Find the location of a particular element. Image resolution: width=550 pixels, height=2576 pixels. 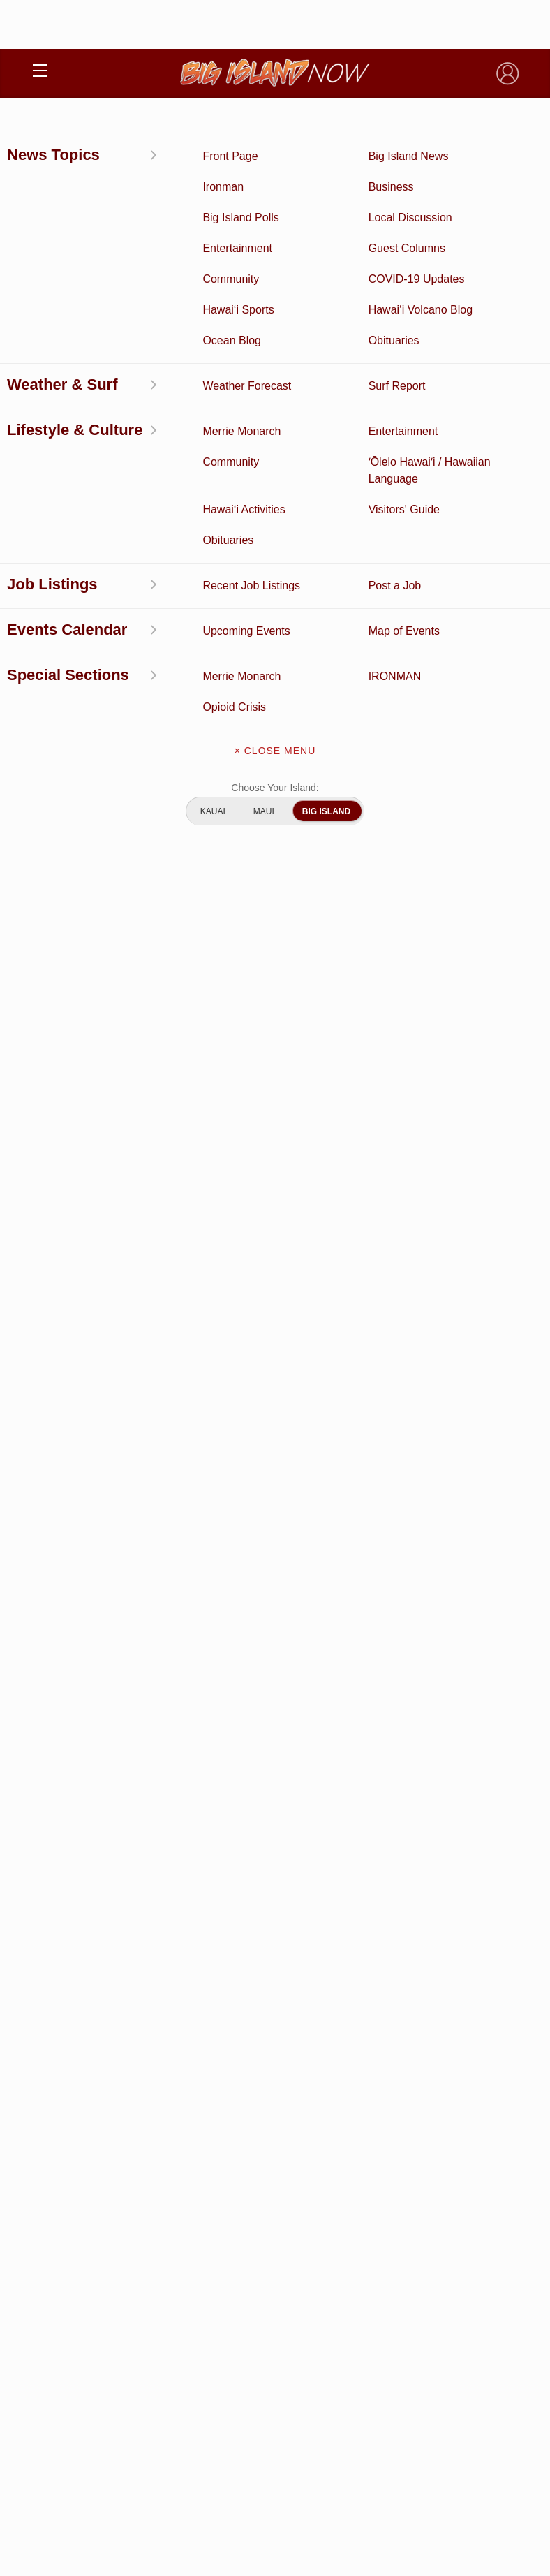

Get the App is located at coordinates (275, 2243).